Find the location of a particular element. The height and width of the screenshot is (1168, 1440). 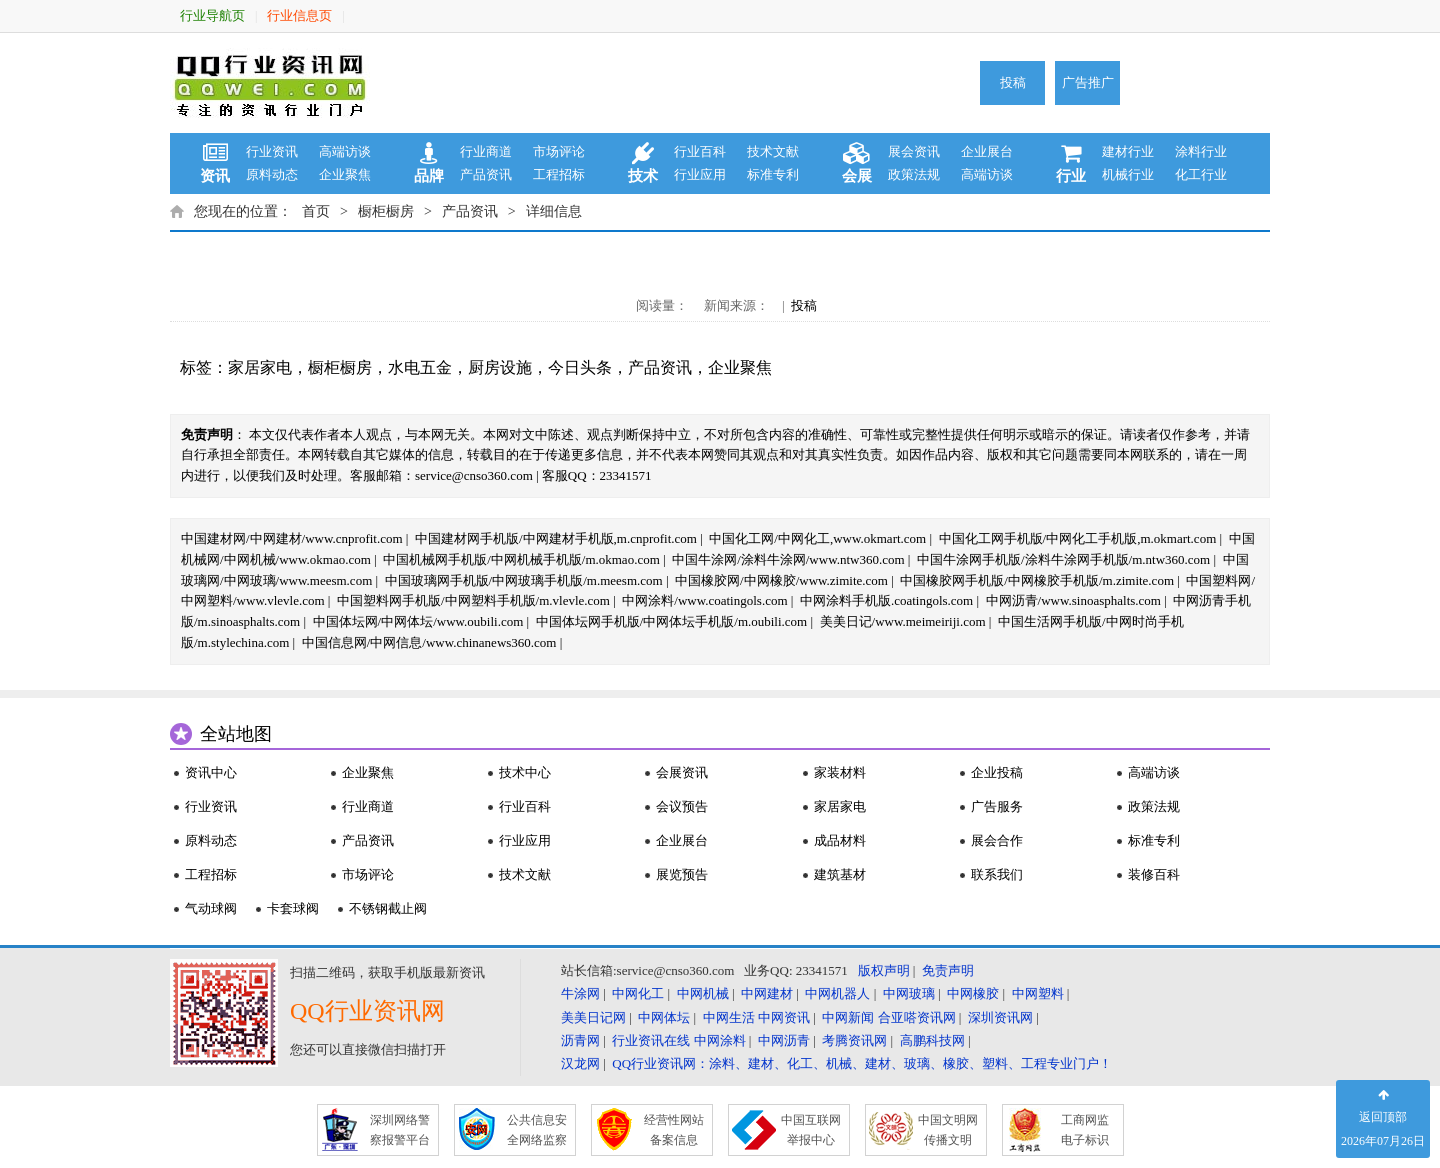

中国建材网/中网建材/www.cnprofit.com is located at coordinates (292, 538).